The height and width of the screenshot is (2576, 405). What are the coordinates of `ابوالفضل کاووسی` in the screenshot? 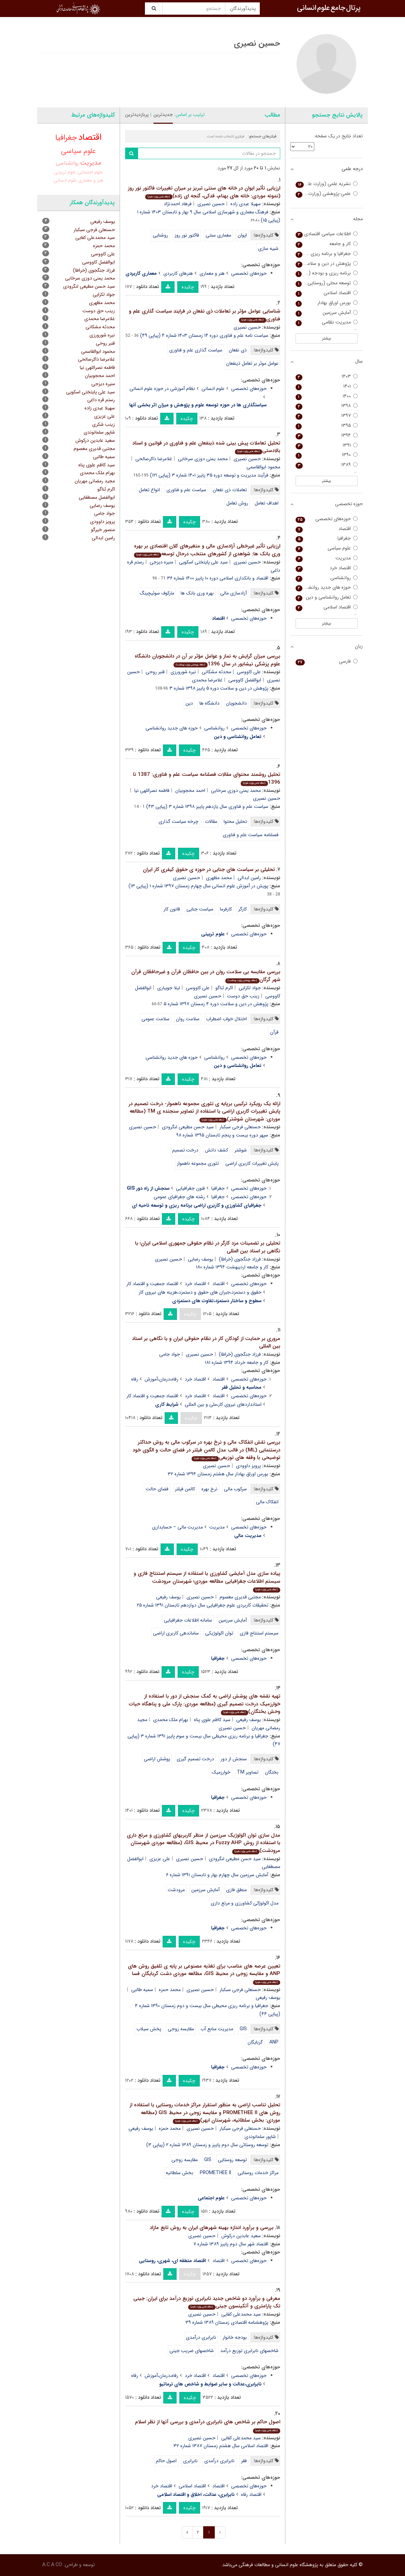 It's located at (244, 680).